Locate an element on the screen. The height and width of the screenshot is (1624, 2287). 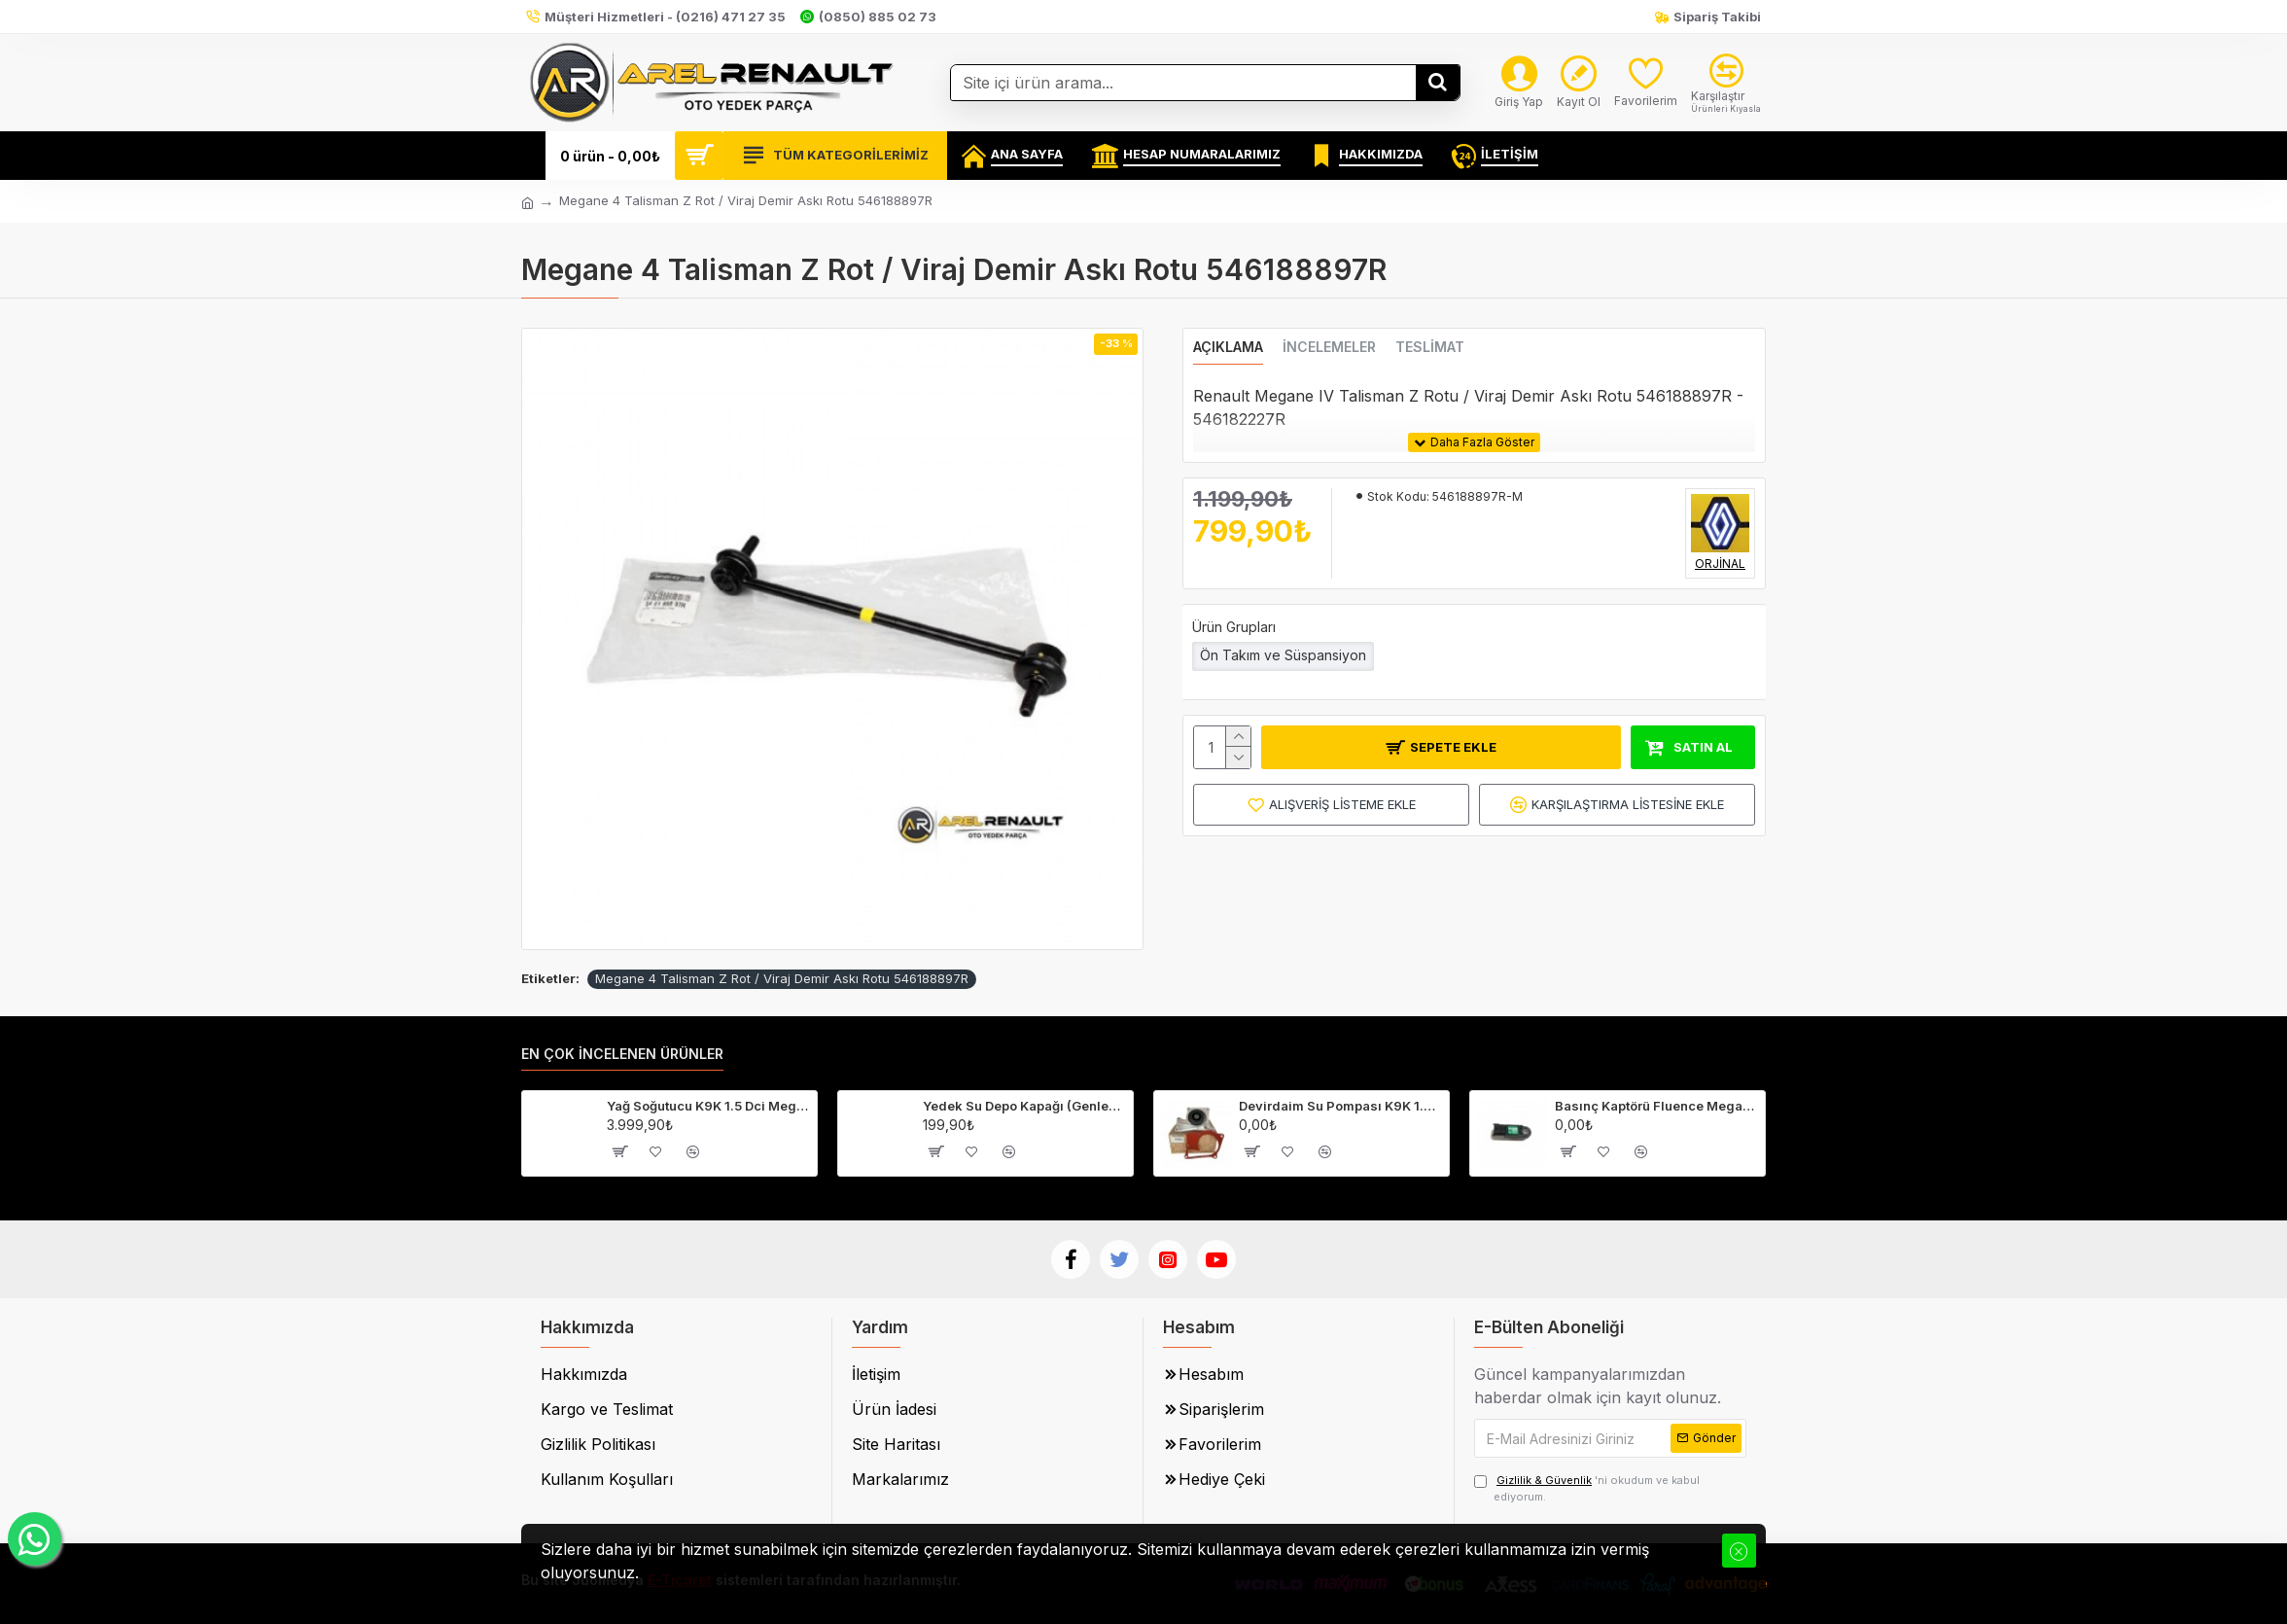
En Çok İncelenen Ürünler is located at coordinates (622, 1053).